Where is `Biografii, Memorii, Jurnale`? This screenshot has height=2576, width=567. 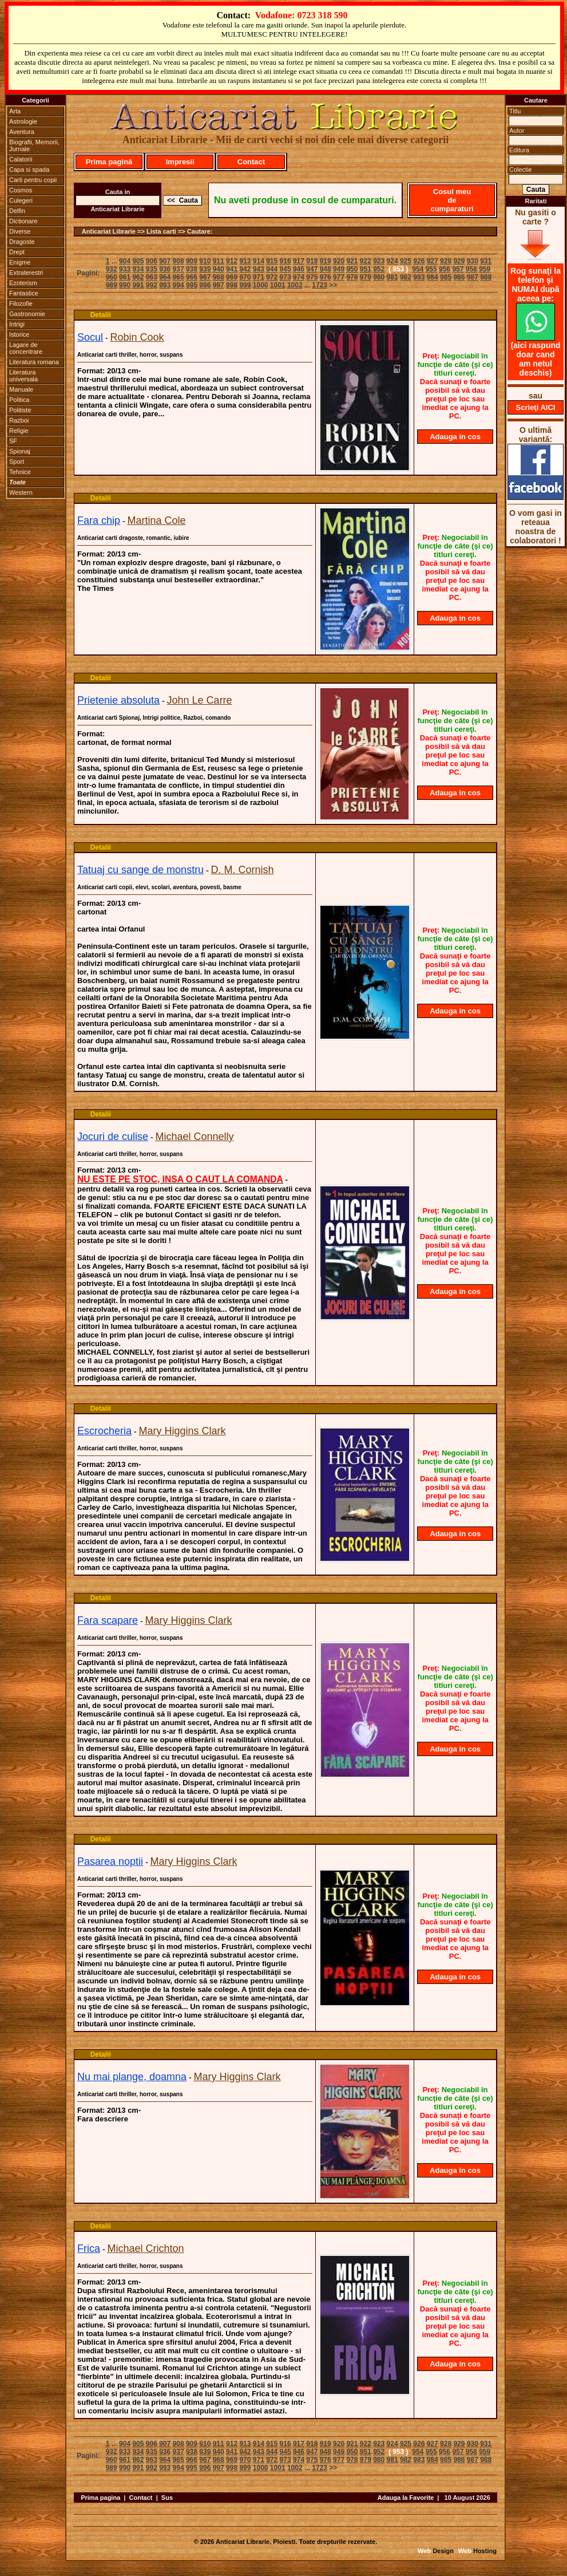 Biografii, Memorii, Jurnale is located at coordinates (34, 145).